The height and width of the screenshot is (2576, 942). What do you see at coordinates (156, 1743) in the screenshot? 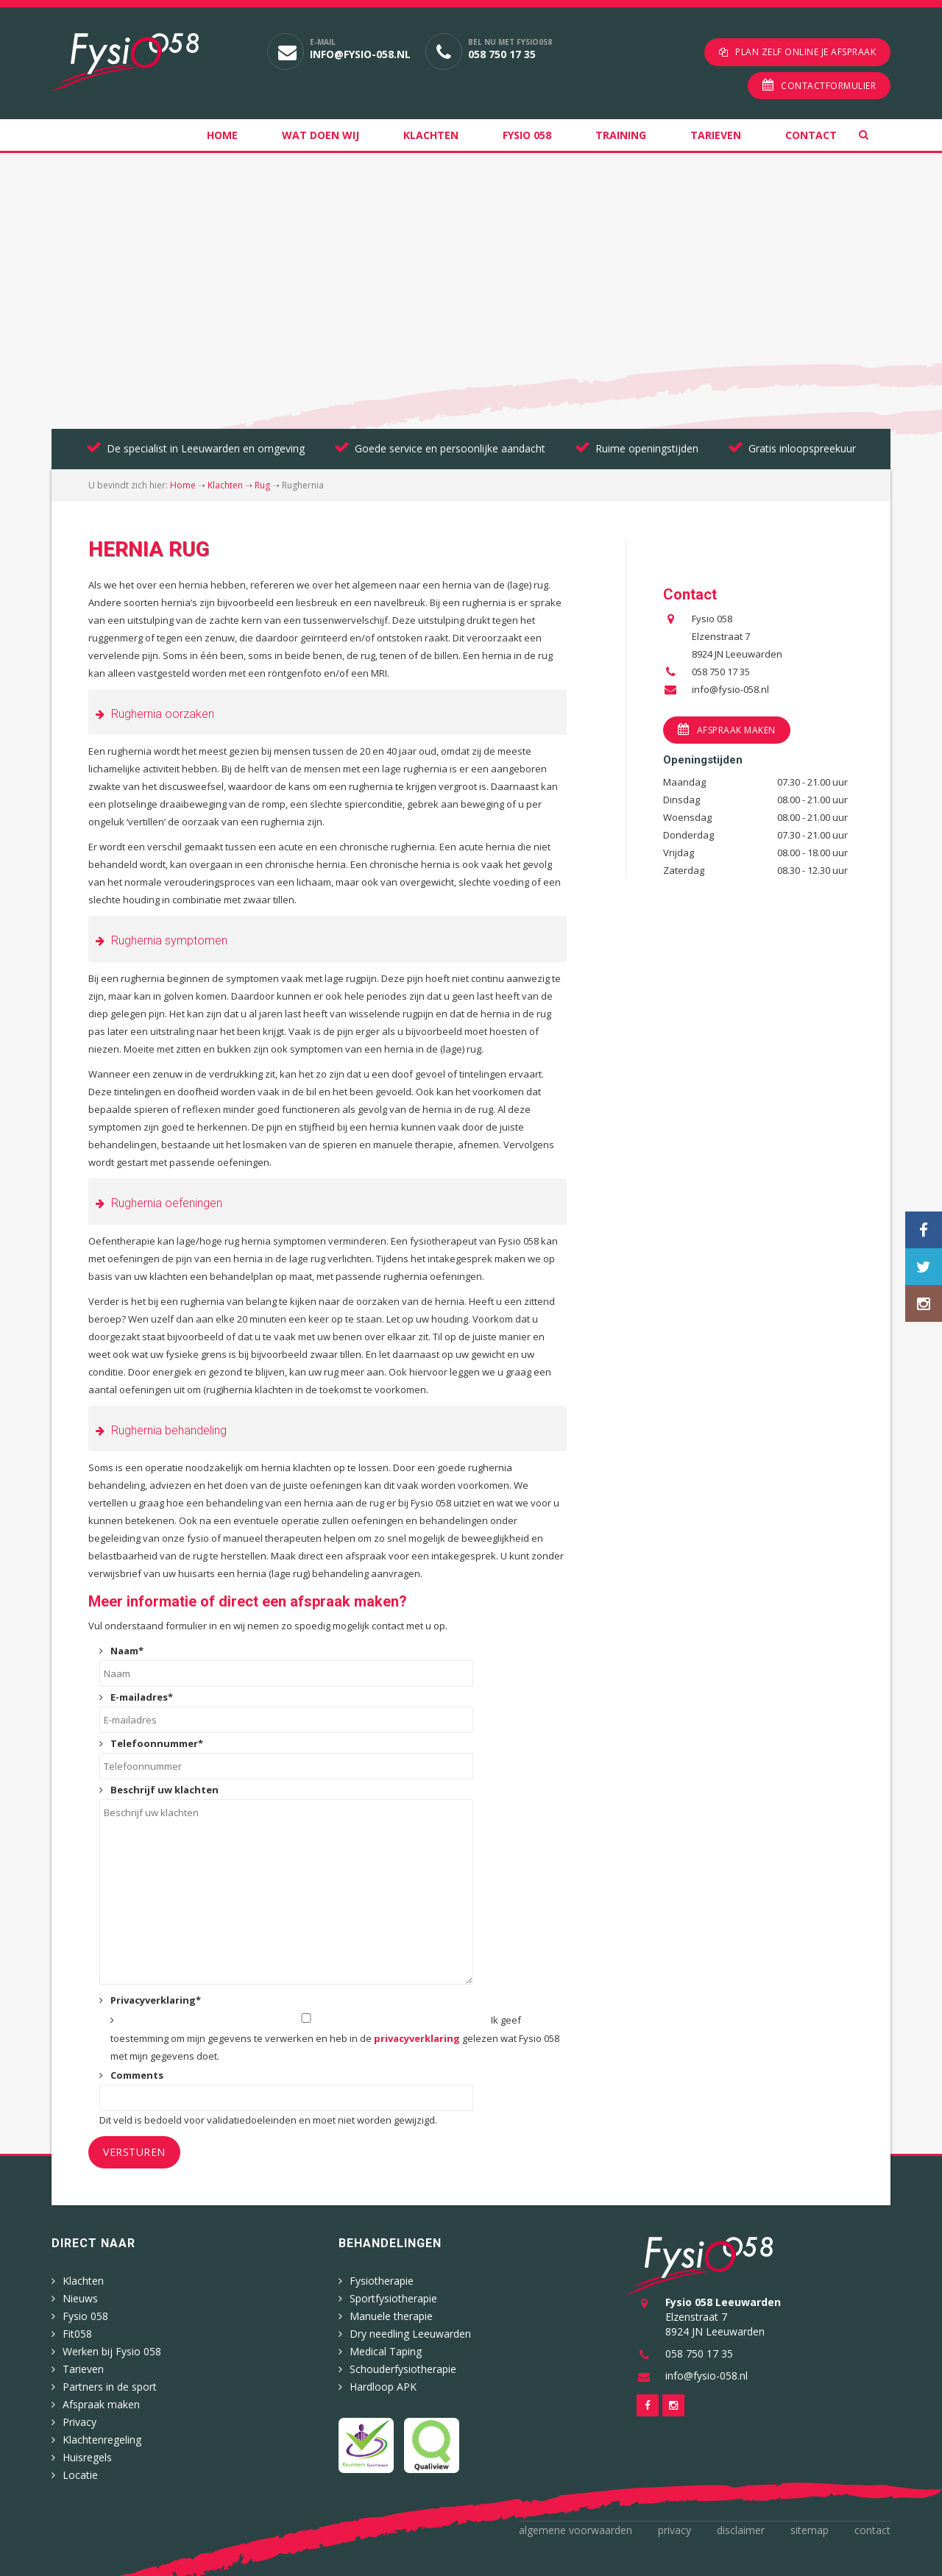
I see `Telefoonnummer` at bounding box center [156, 1743].